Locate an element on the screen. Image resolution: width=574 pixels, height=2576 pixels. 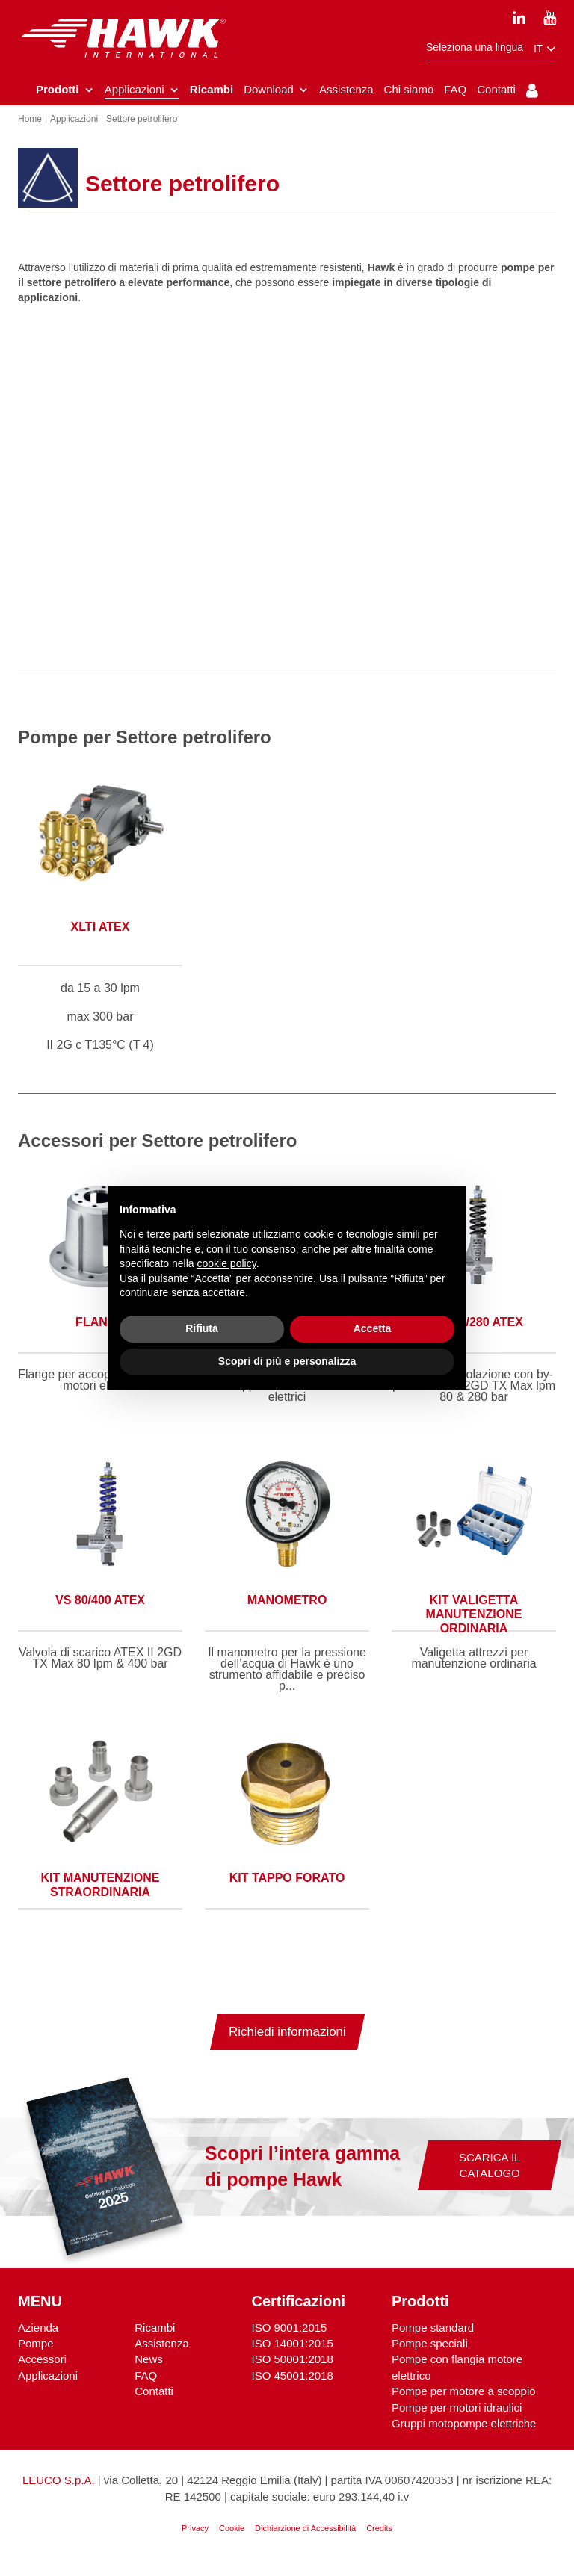
cookie policy [button] is located at coordinates (226, 1263).